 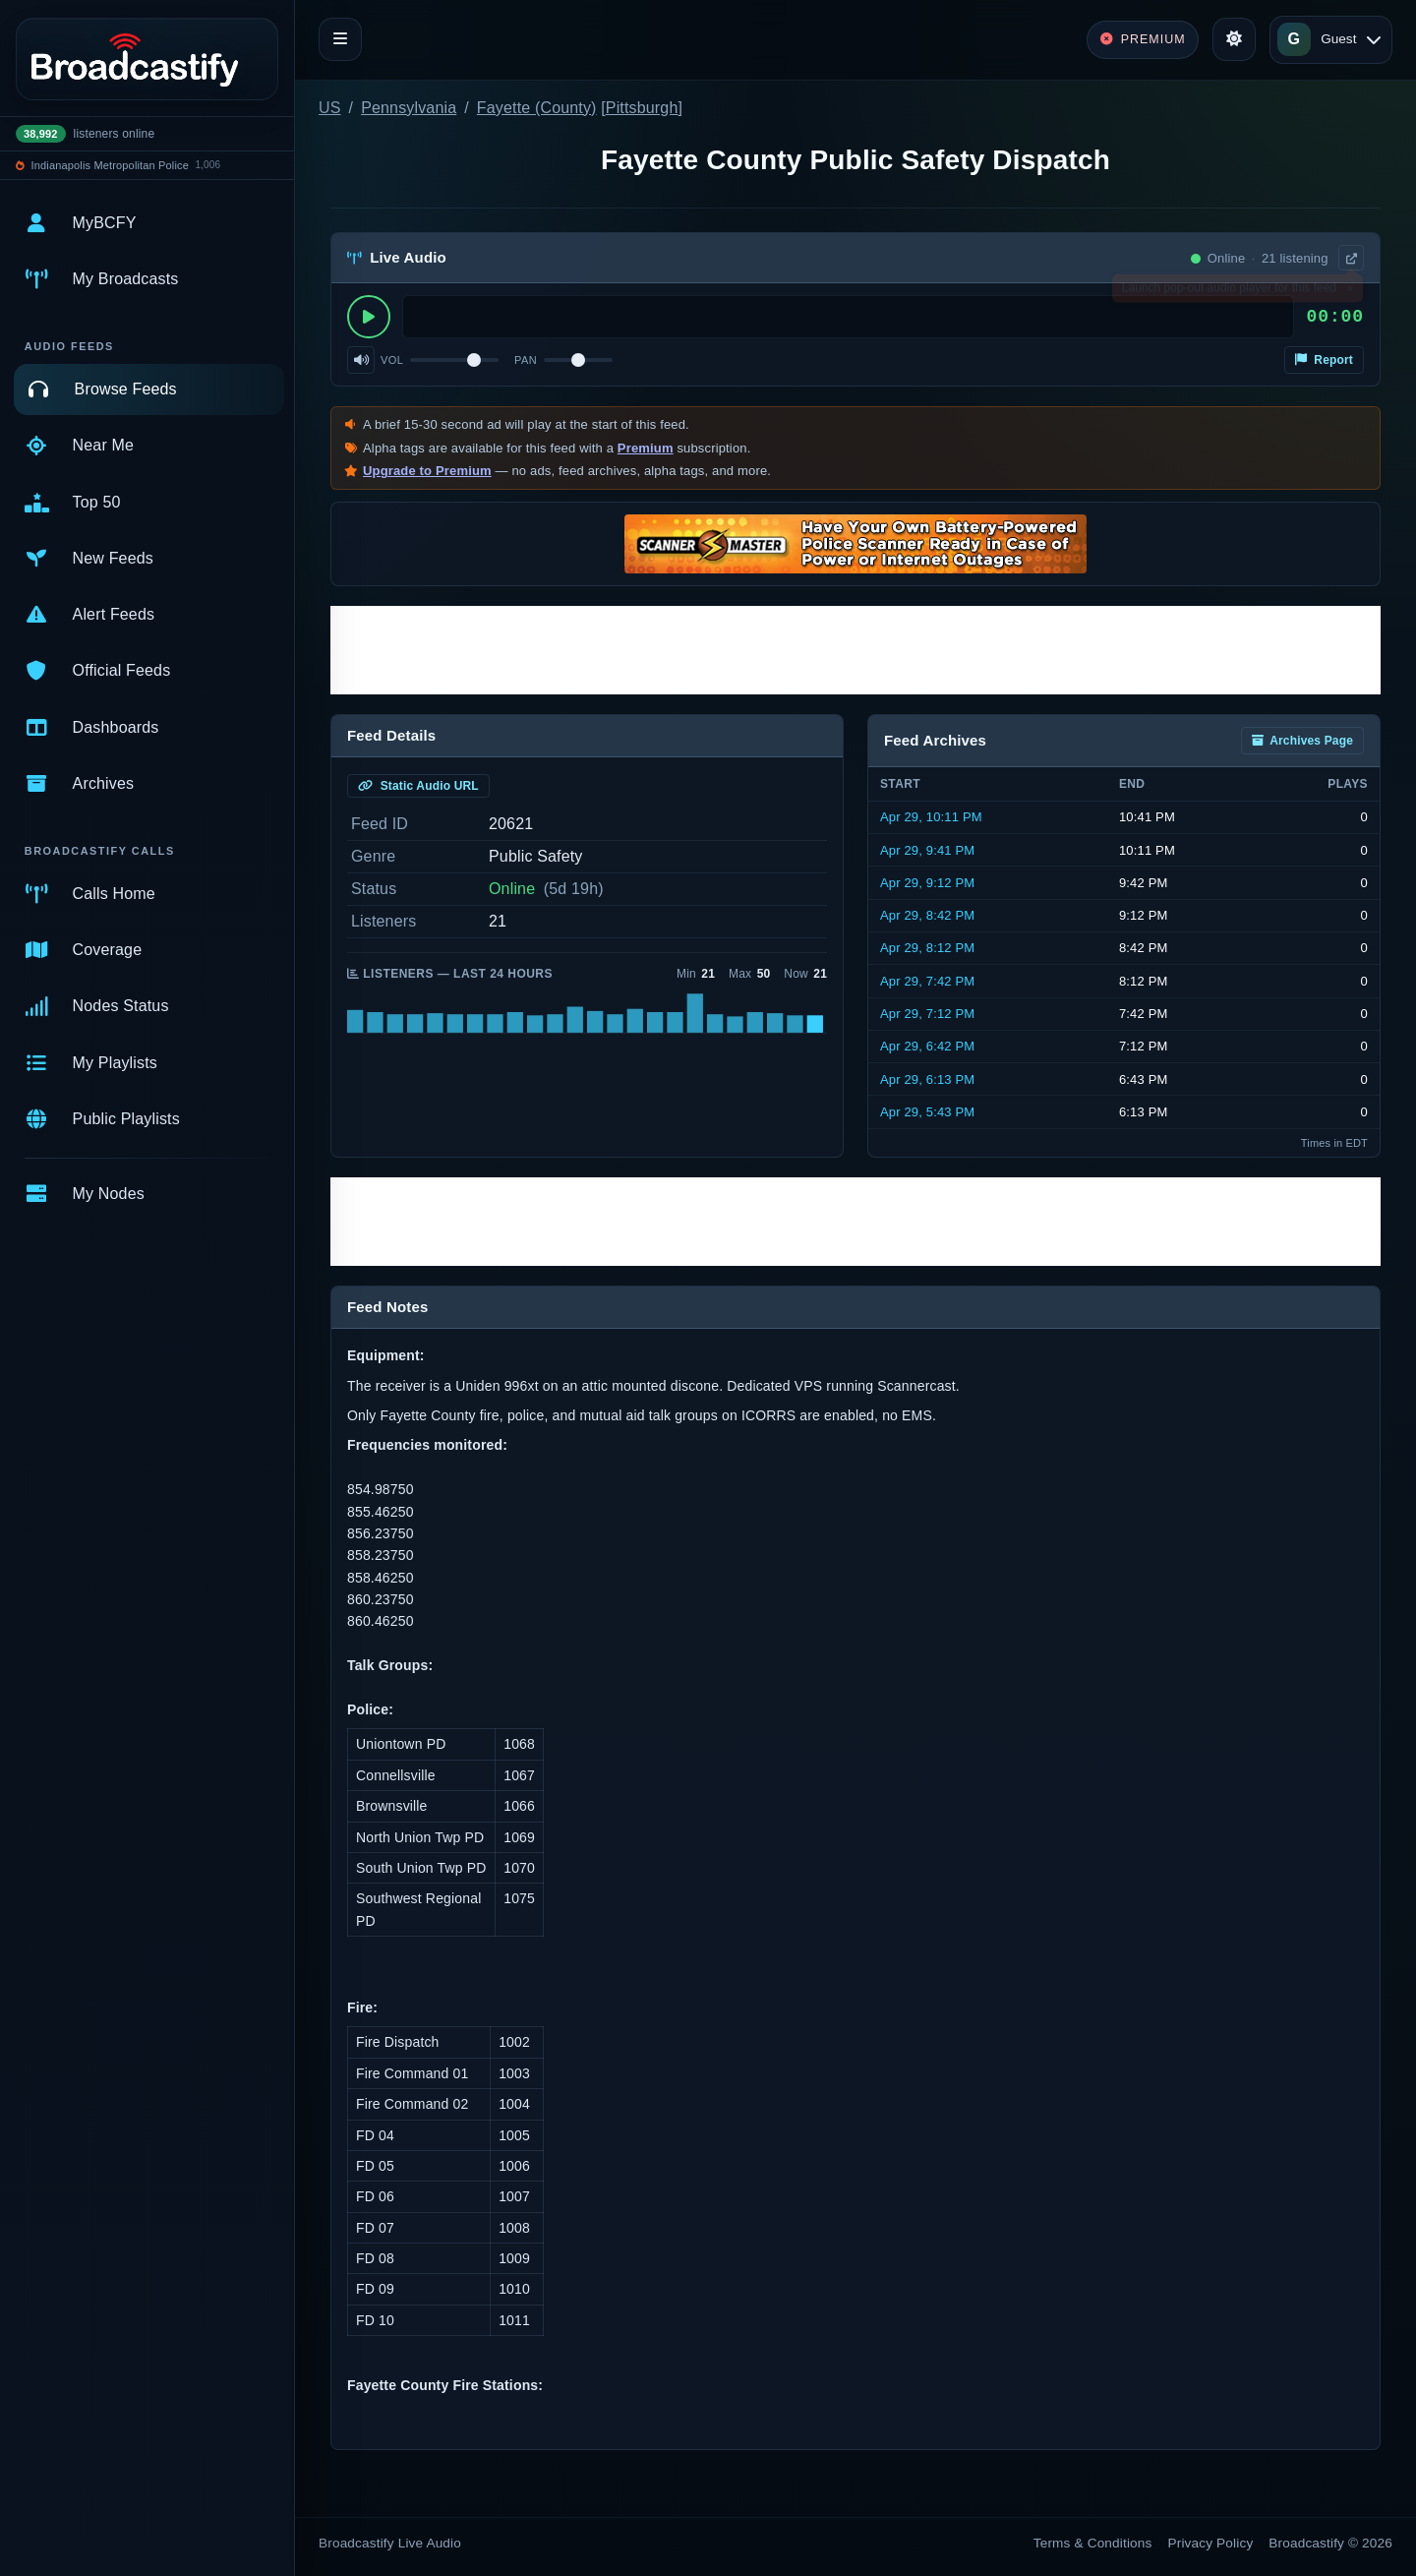 What do you see at coordinates (525, 360) in the screenshot?
I see `Pan` at bounding box center [525, 360].